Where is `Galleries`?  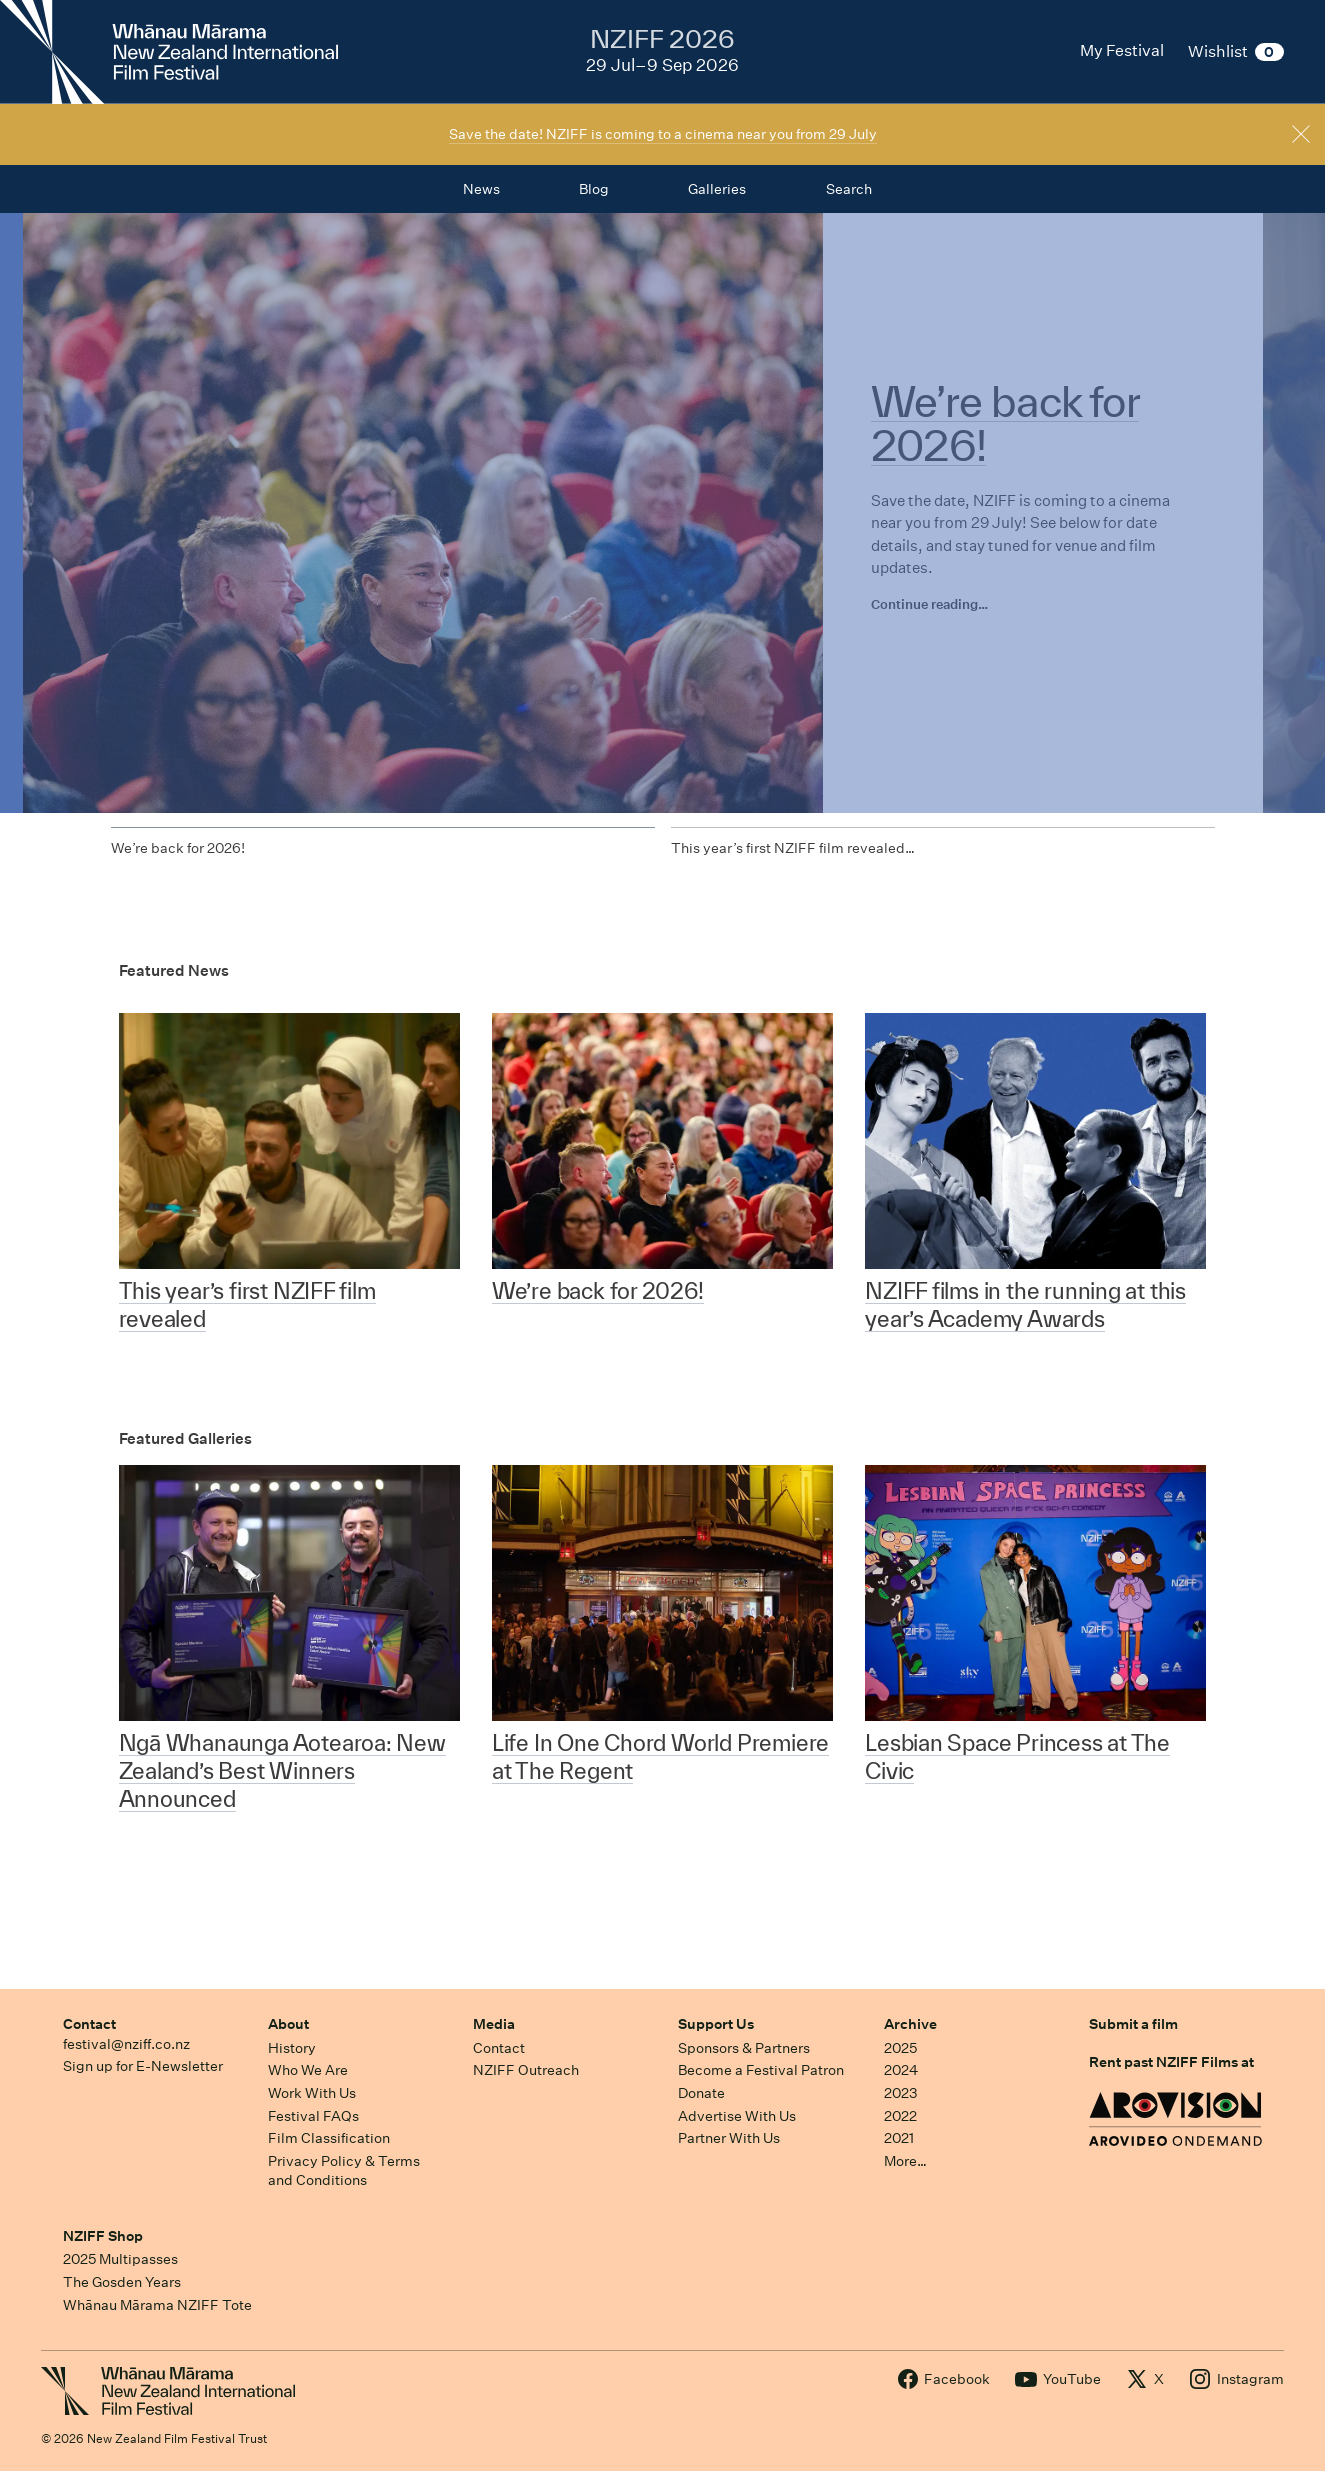
Galleries is located at coordinates (717, 189).